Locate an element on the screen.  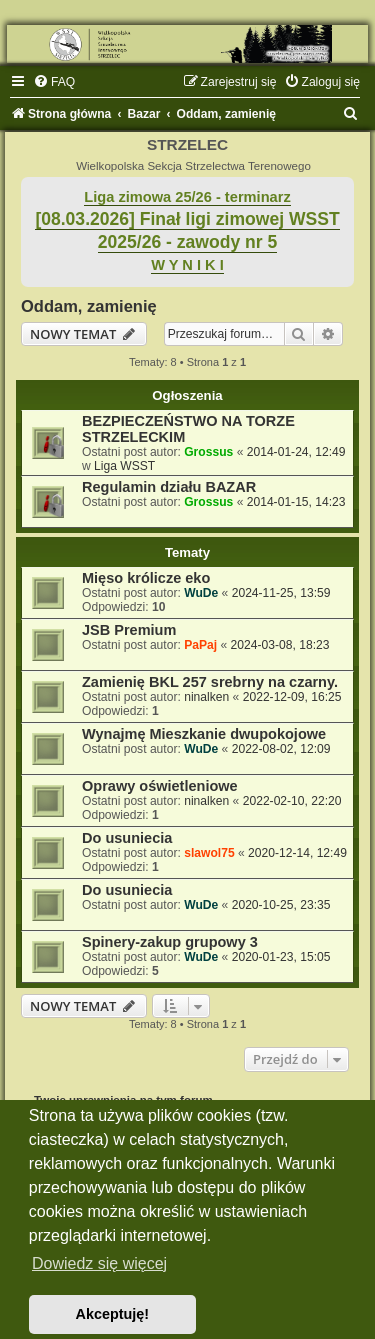
Mięso królicze eko is located at coordinates (146, 578).